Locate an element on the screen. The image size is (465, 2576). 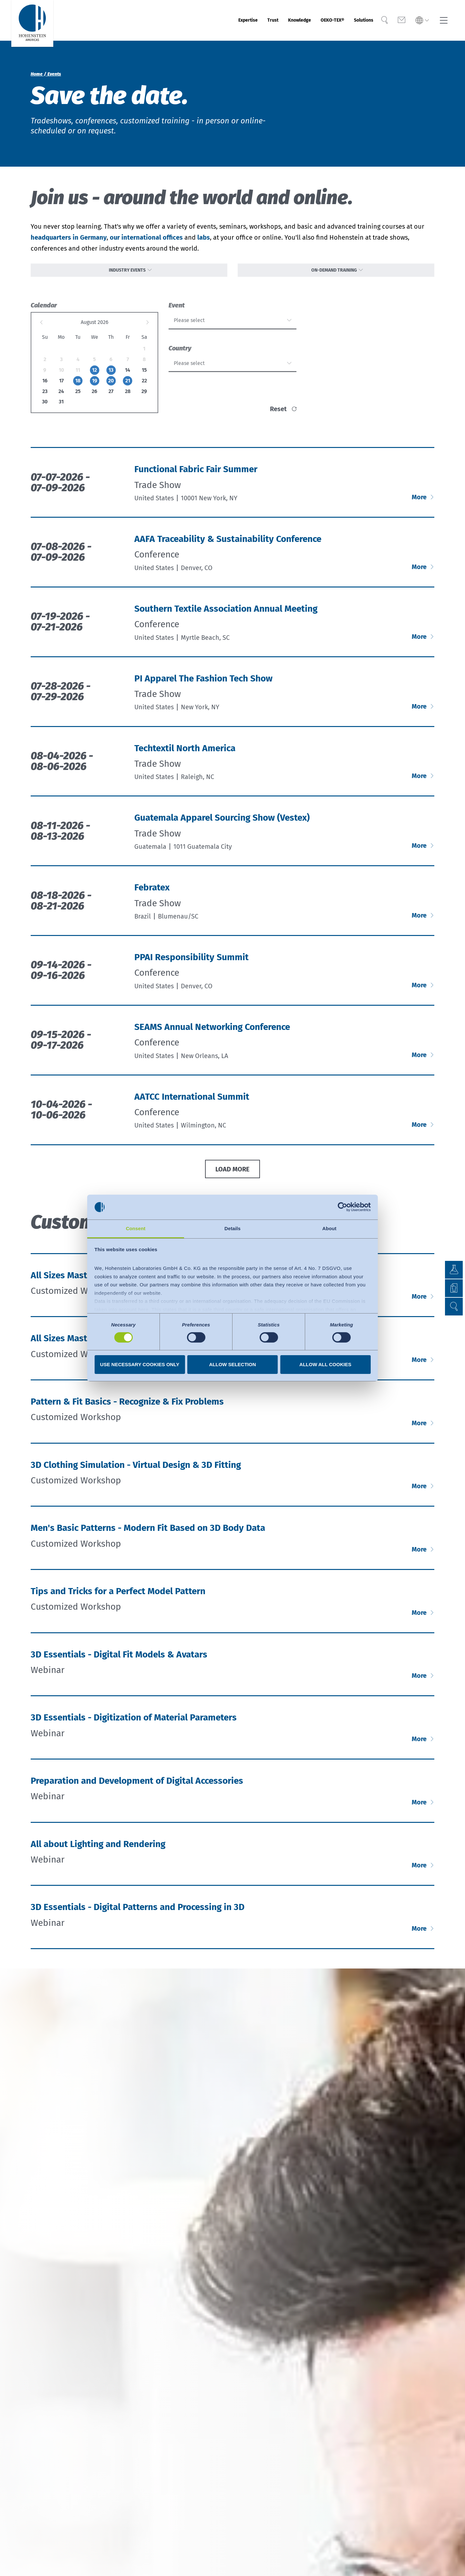
18 is located at coordinates (77, 386).